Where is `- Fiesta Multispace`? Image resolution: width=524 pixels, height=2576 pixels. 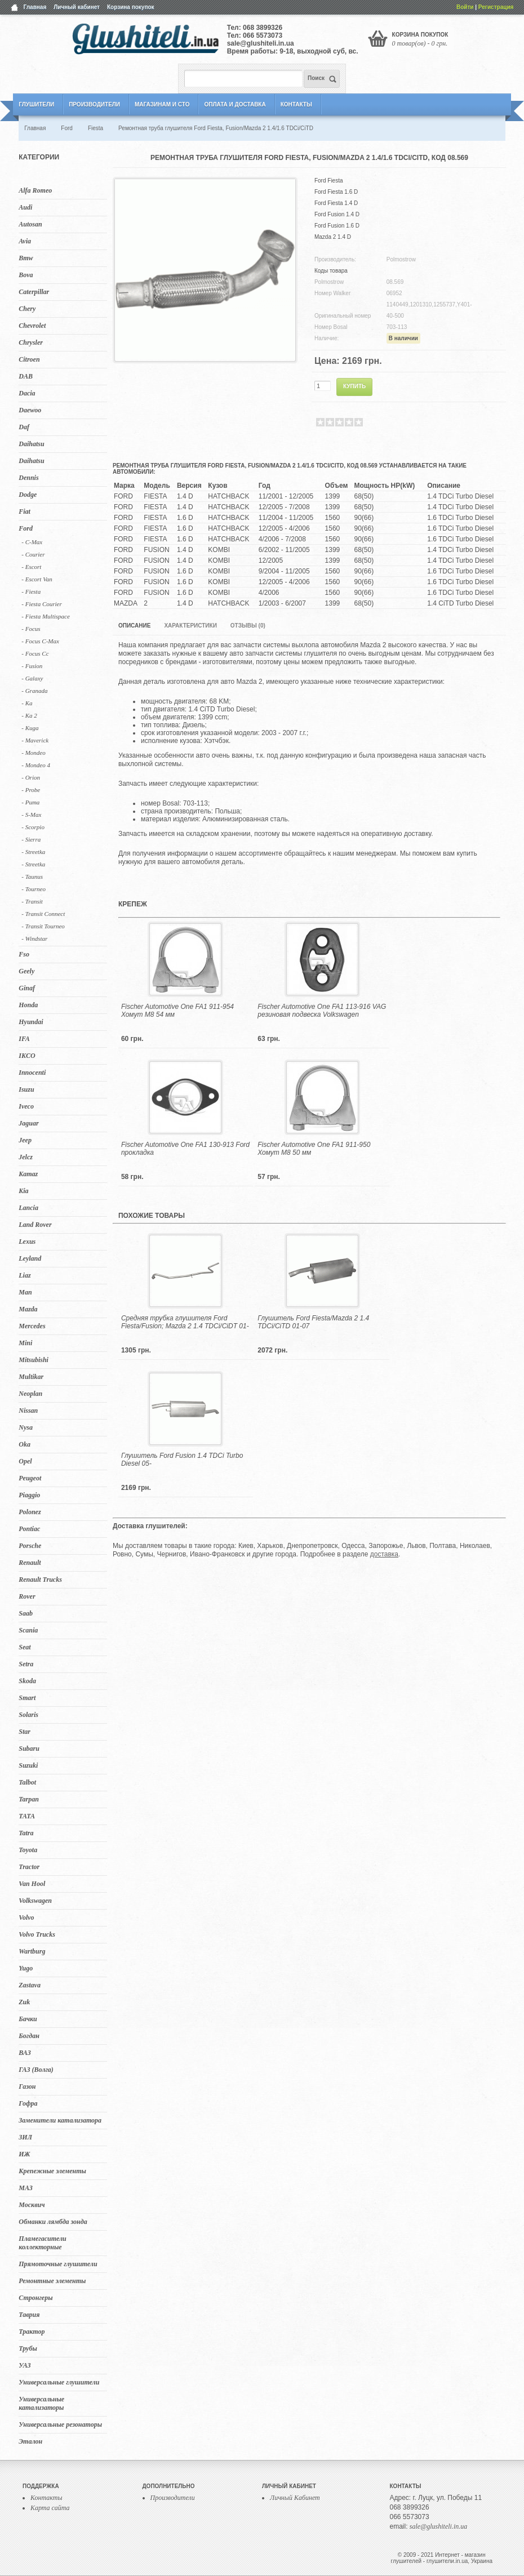
- Fiesta Multispace is located at coordinates (45, 616).